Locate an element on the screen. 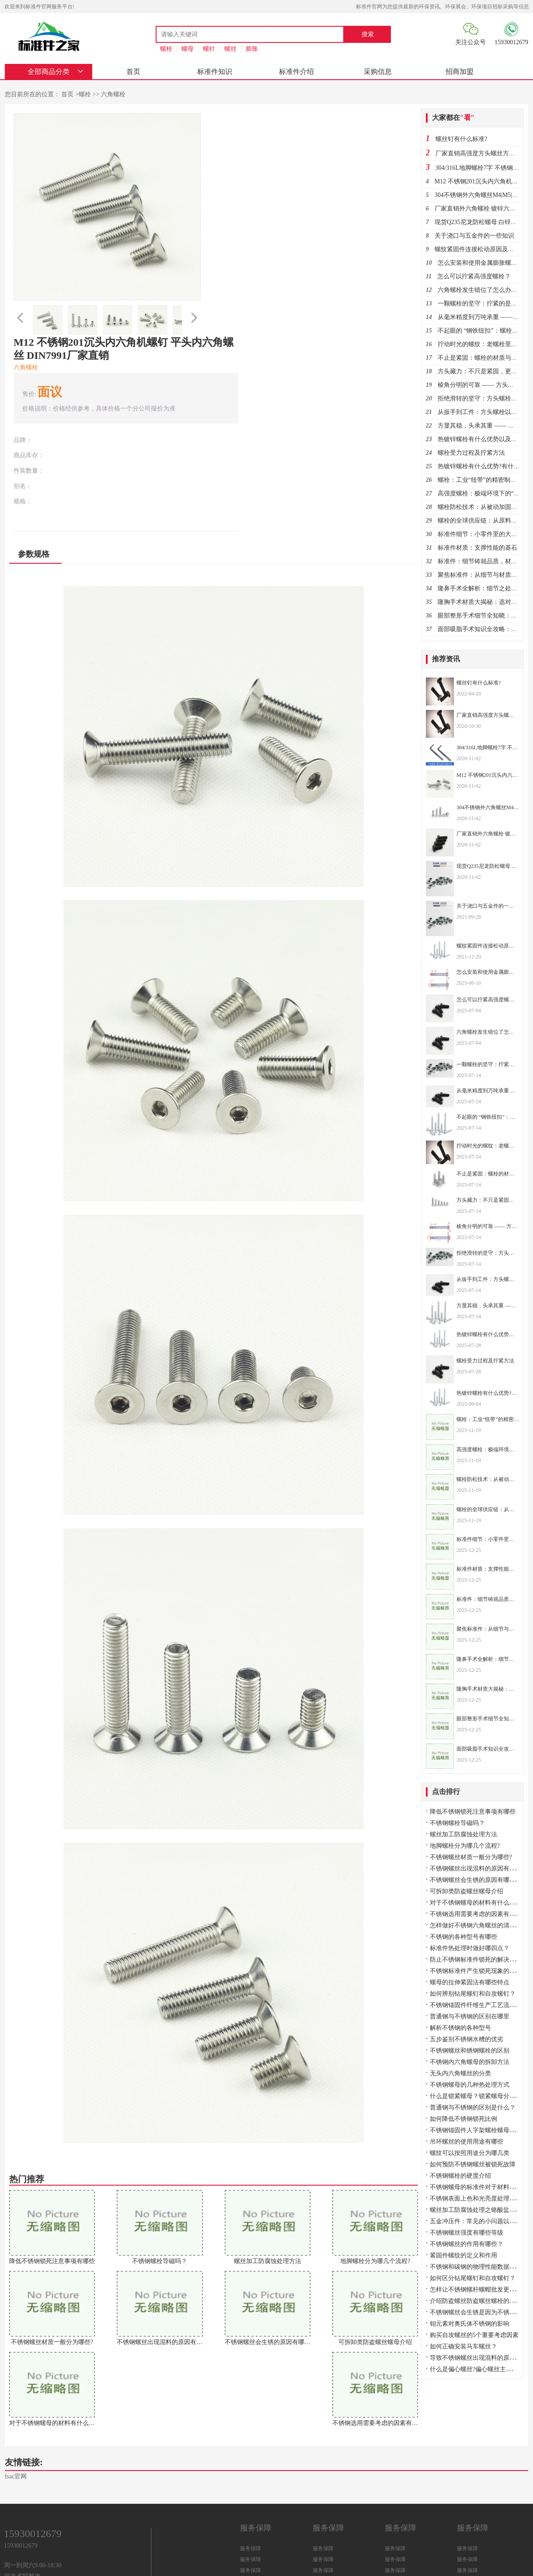  不锈钢内六角螺母的拆卸方法 is located at coordinates (470, 2064).